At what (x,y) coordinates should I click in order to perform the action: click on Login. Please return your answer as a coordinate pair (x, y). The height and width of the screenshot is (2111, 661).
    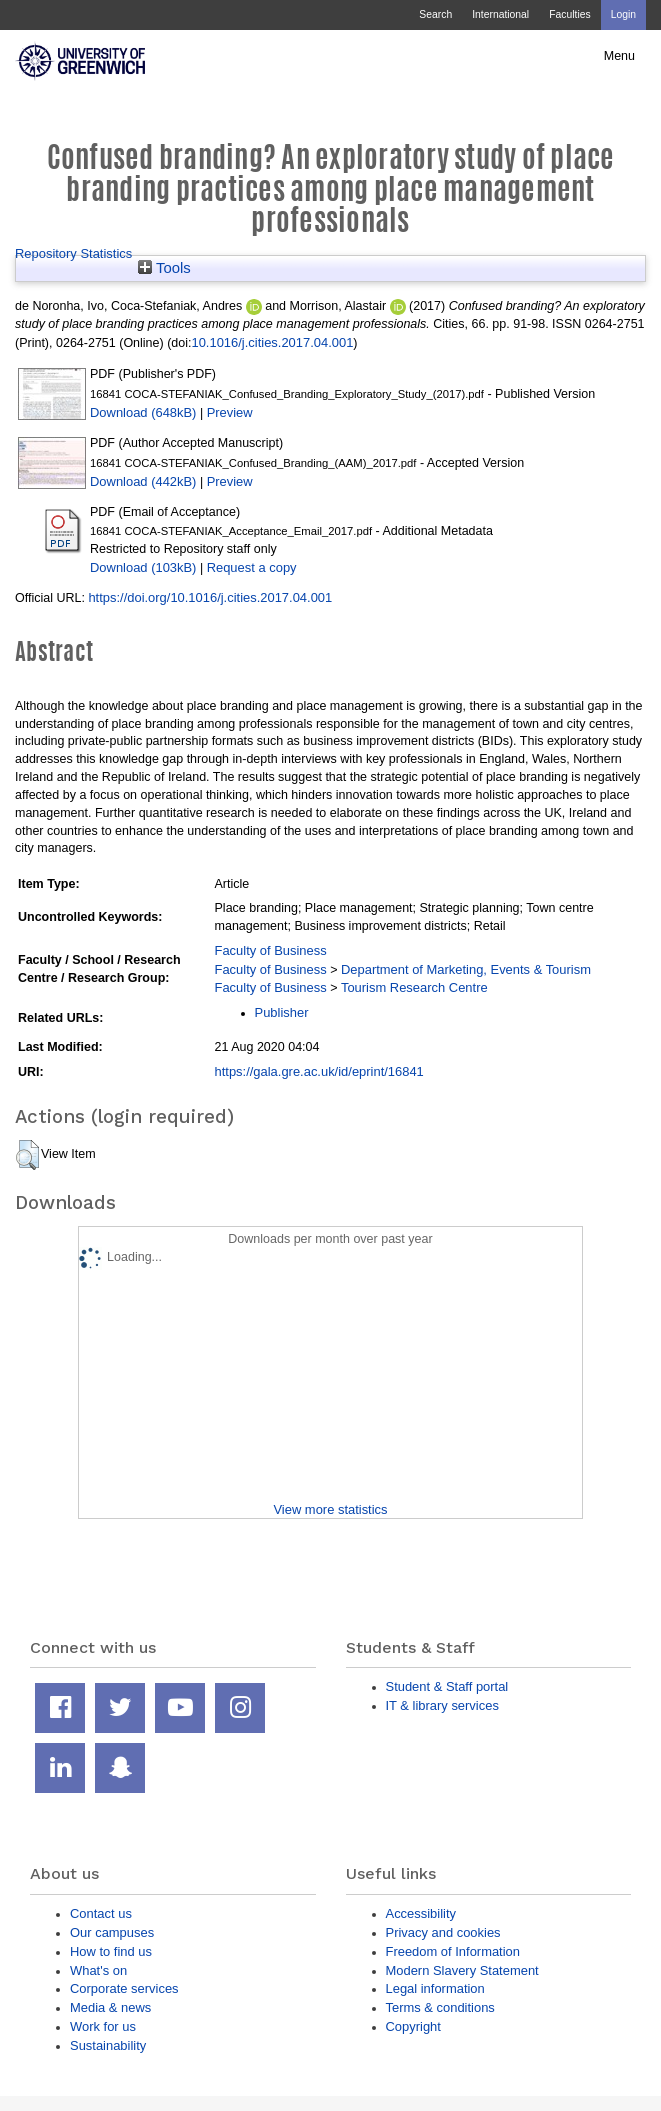
    Looking at the image, I should click on (623, 14).